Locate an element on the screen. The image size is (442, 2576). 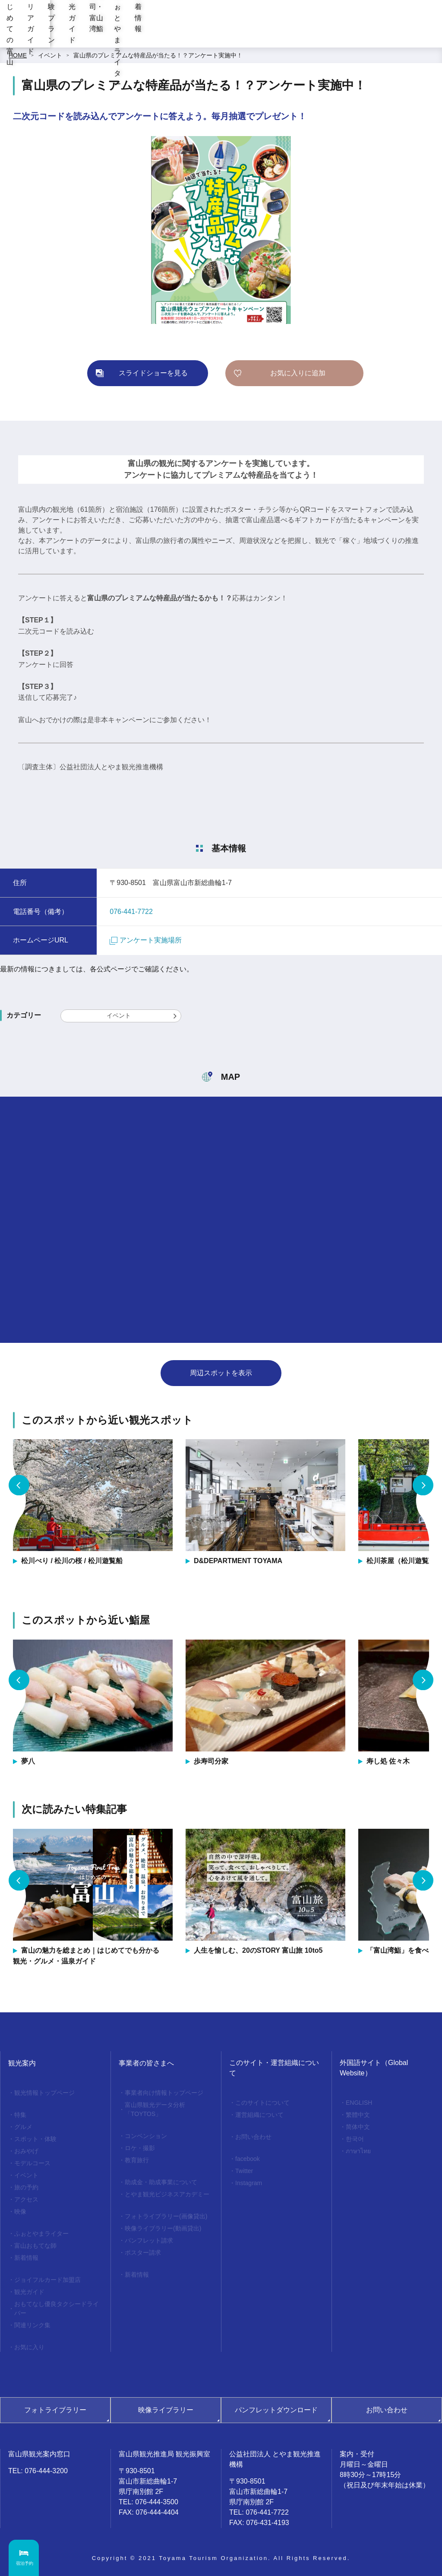
はじめての富山 is located at coordinates (106, 34).